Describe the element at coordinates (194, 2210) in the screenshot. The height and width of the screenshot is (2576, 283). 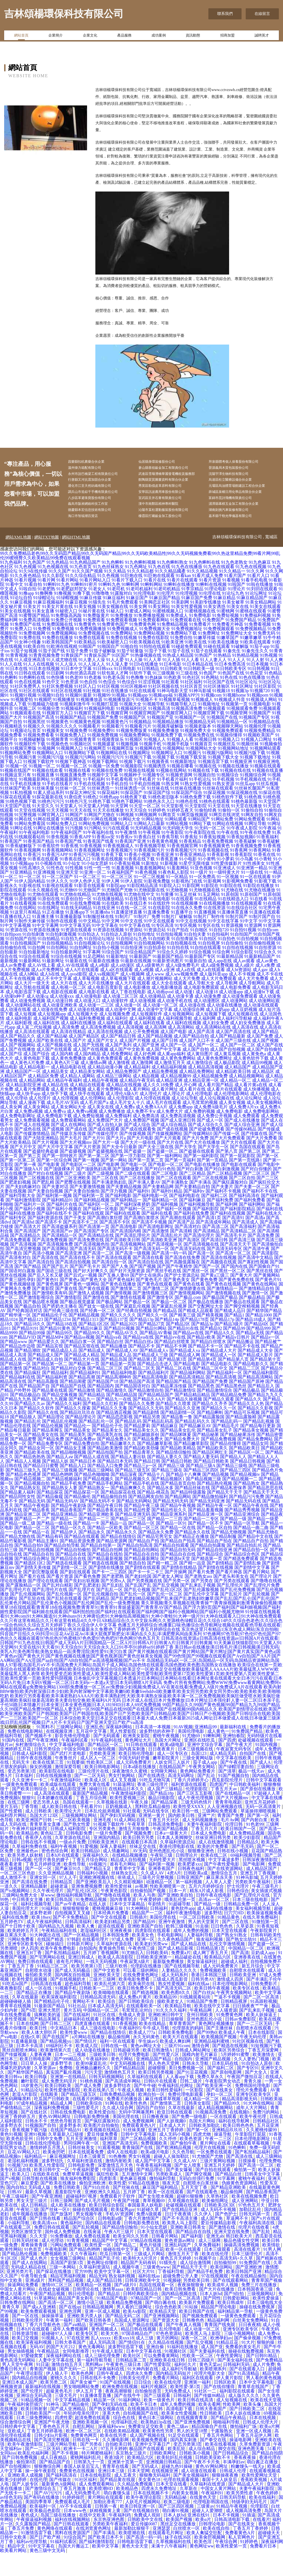
I see `五月天堂丁香` at that location.